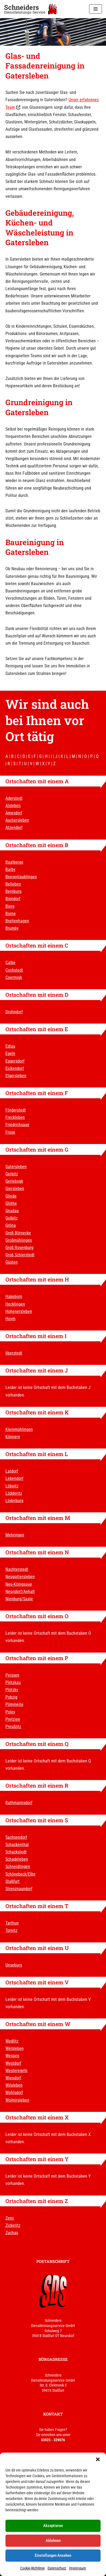 The height and width of the screenshot is (2576, 106). I want to click on Könnern, so click(12, 1436).